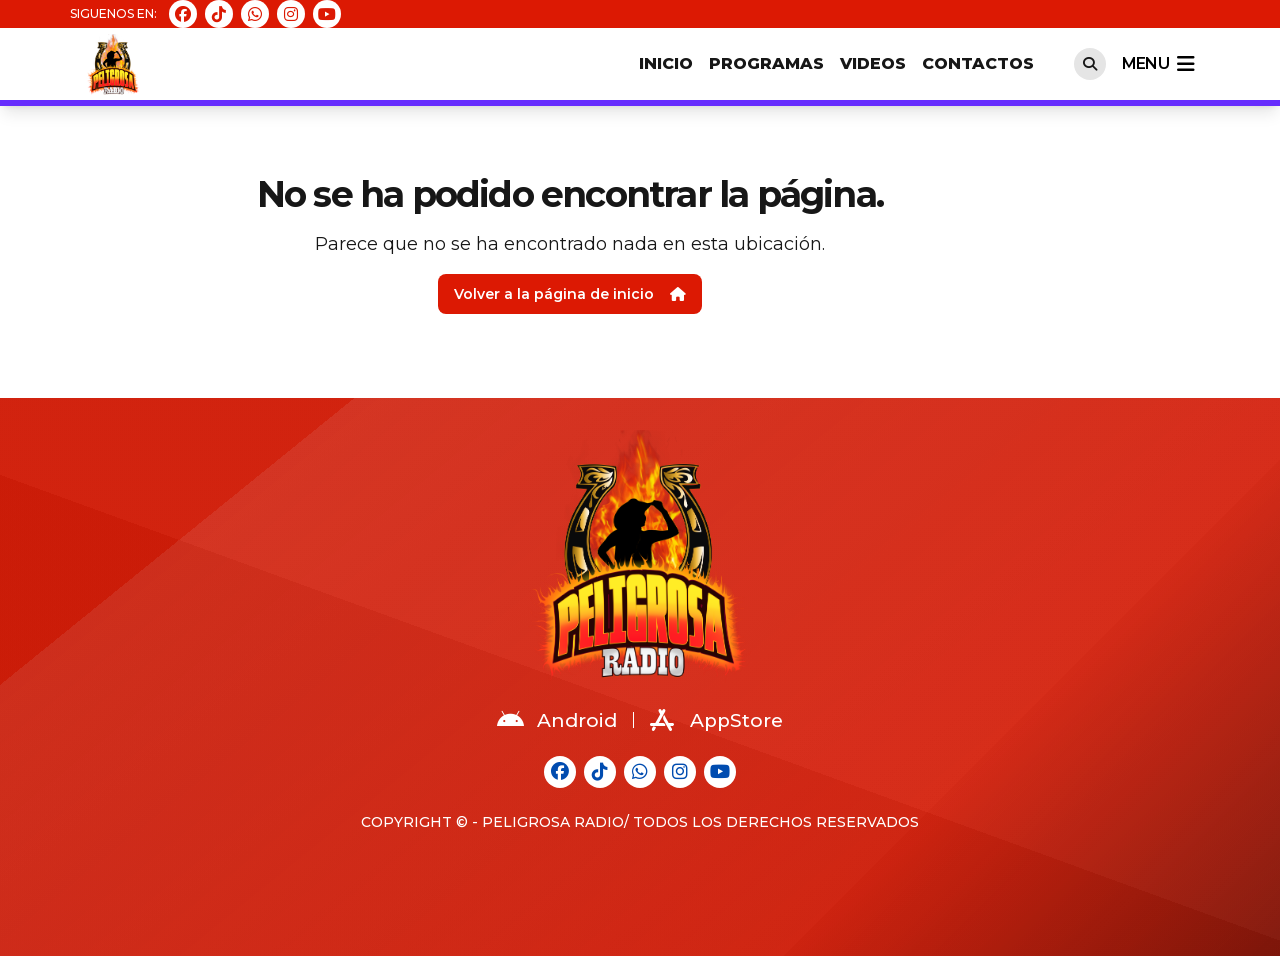 This screenshot has width=1280, height=956. What do you see at coordinates (978, 63) in the screenshot?
I see `Contactos` at bounding box center [978, 63].